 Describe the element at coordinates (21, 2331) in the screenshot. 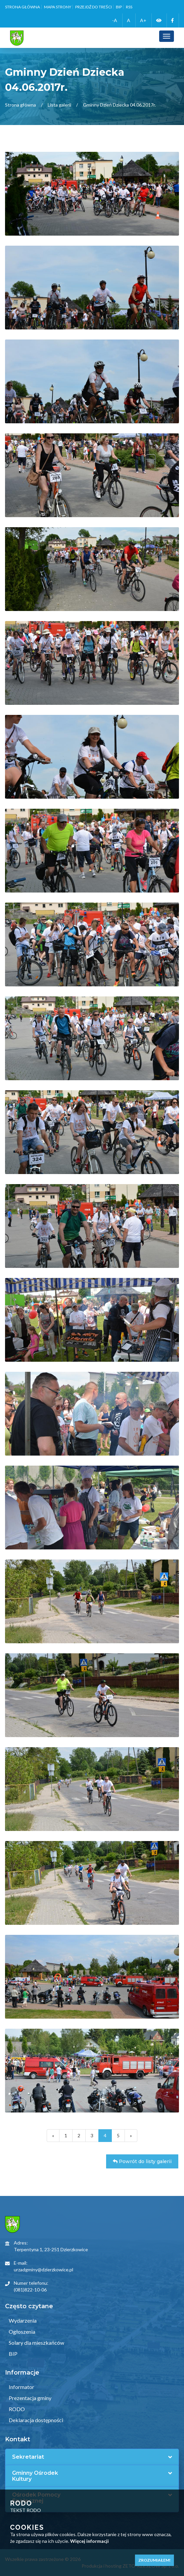

I see `Ogłoszenia` at that location.